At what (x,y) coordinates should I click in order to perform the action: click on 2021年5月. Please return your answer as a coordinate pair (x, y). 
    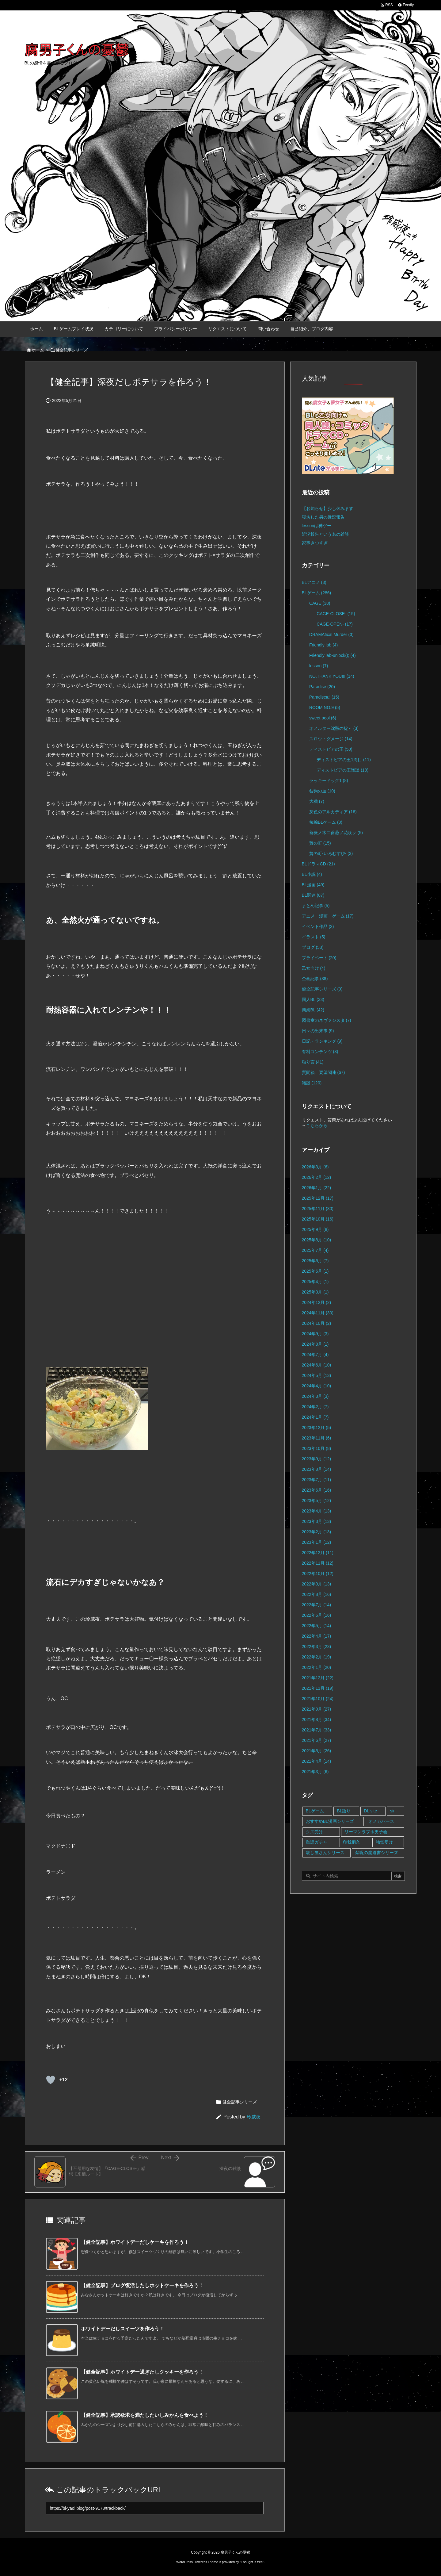
    Looking at the image, I should click on (316, 1750).